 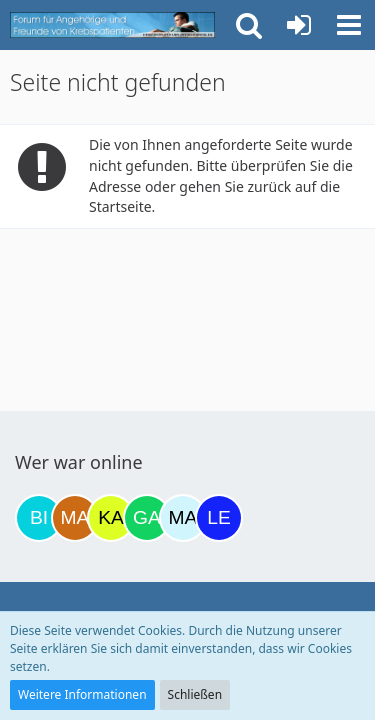 I want to click on [Binchen66 (18:48)], so click(x=39, y=518).